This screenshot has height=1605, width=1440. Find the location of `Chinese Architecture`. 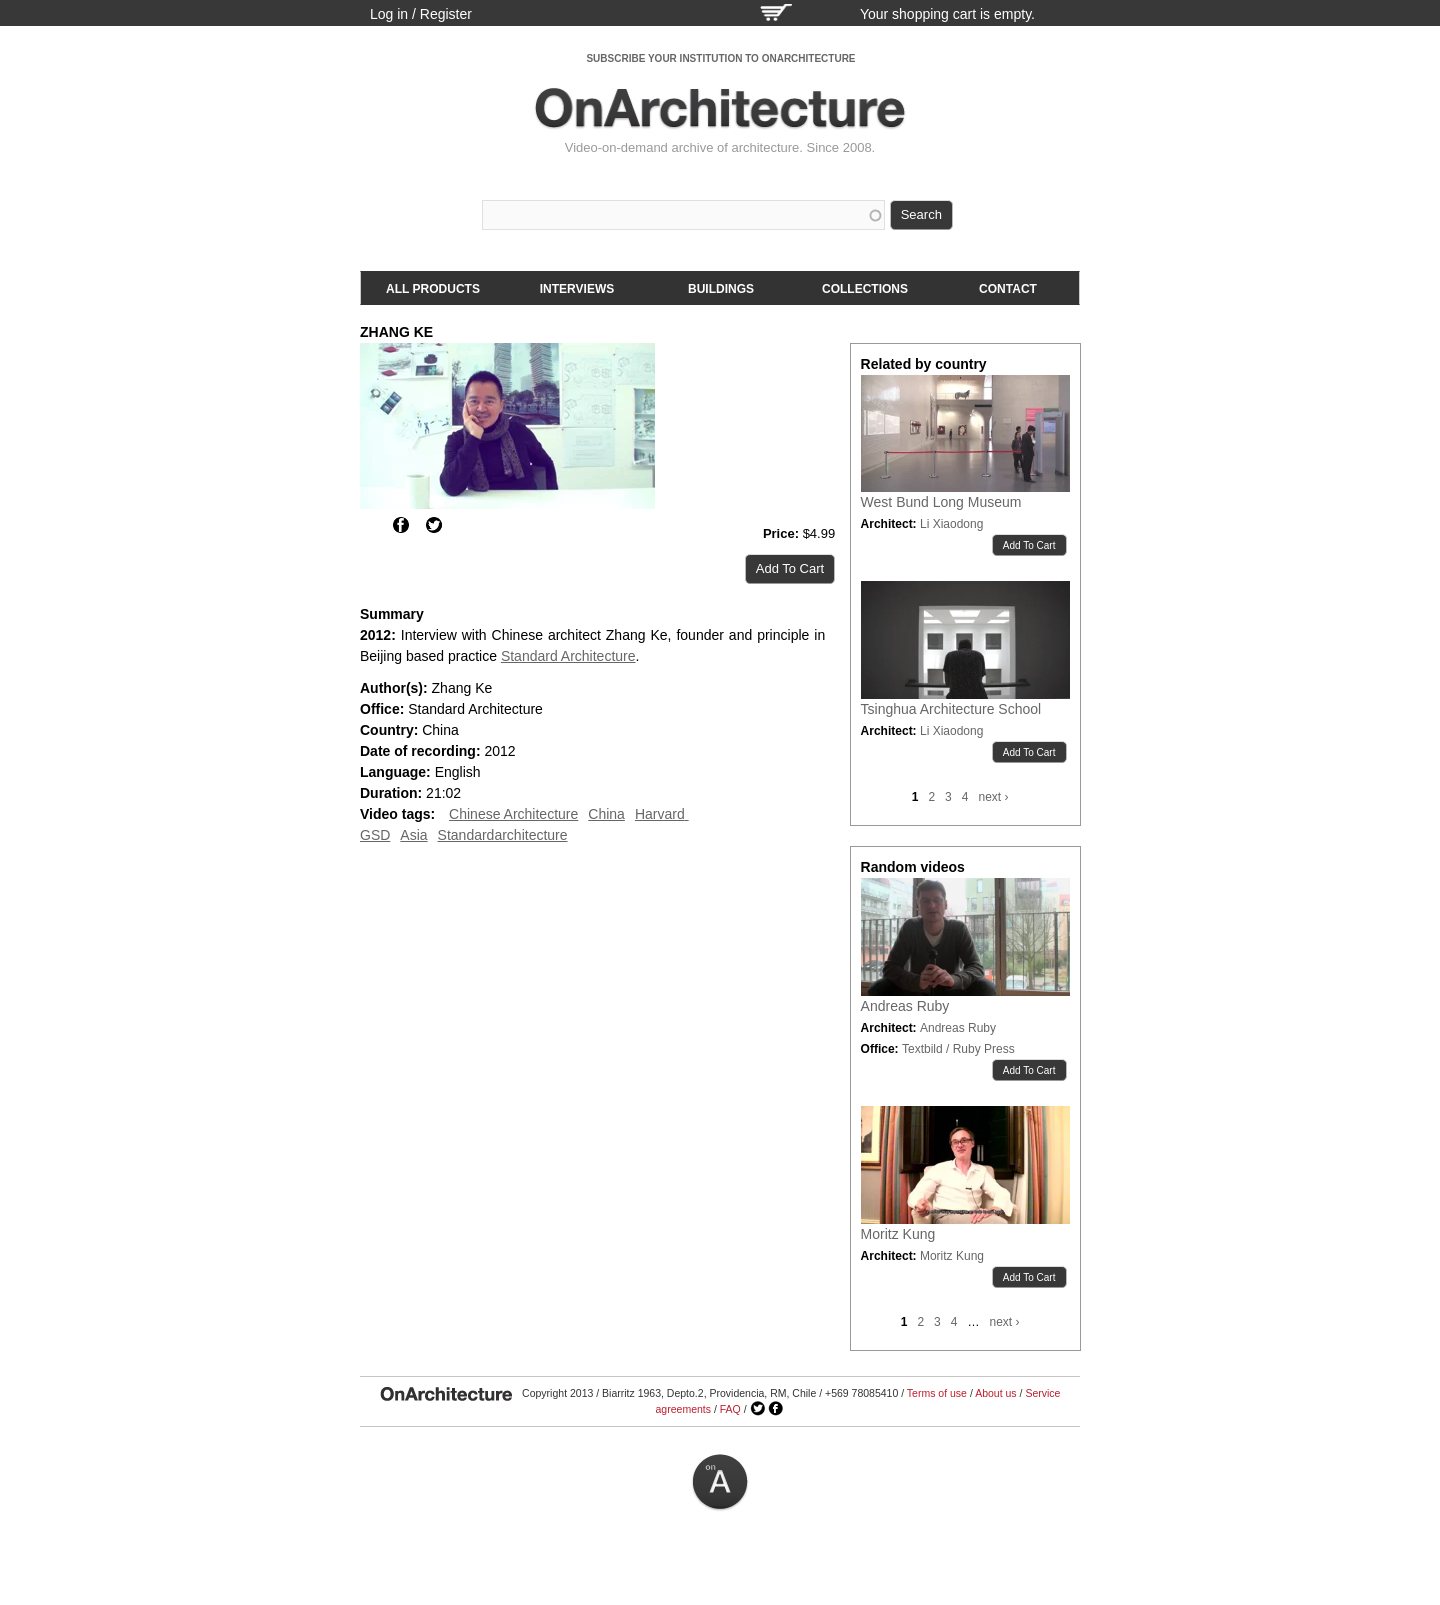

Chinese Architecture is located at coordinates (513, 814).